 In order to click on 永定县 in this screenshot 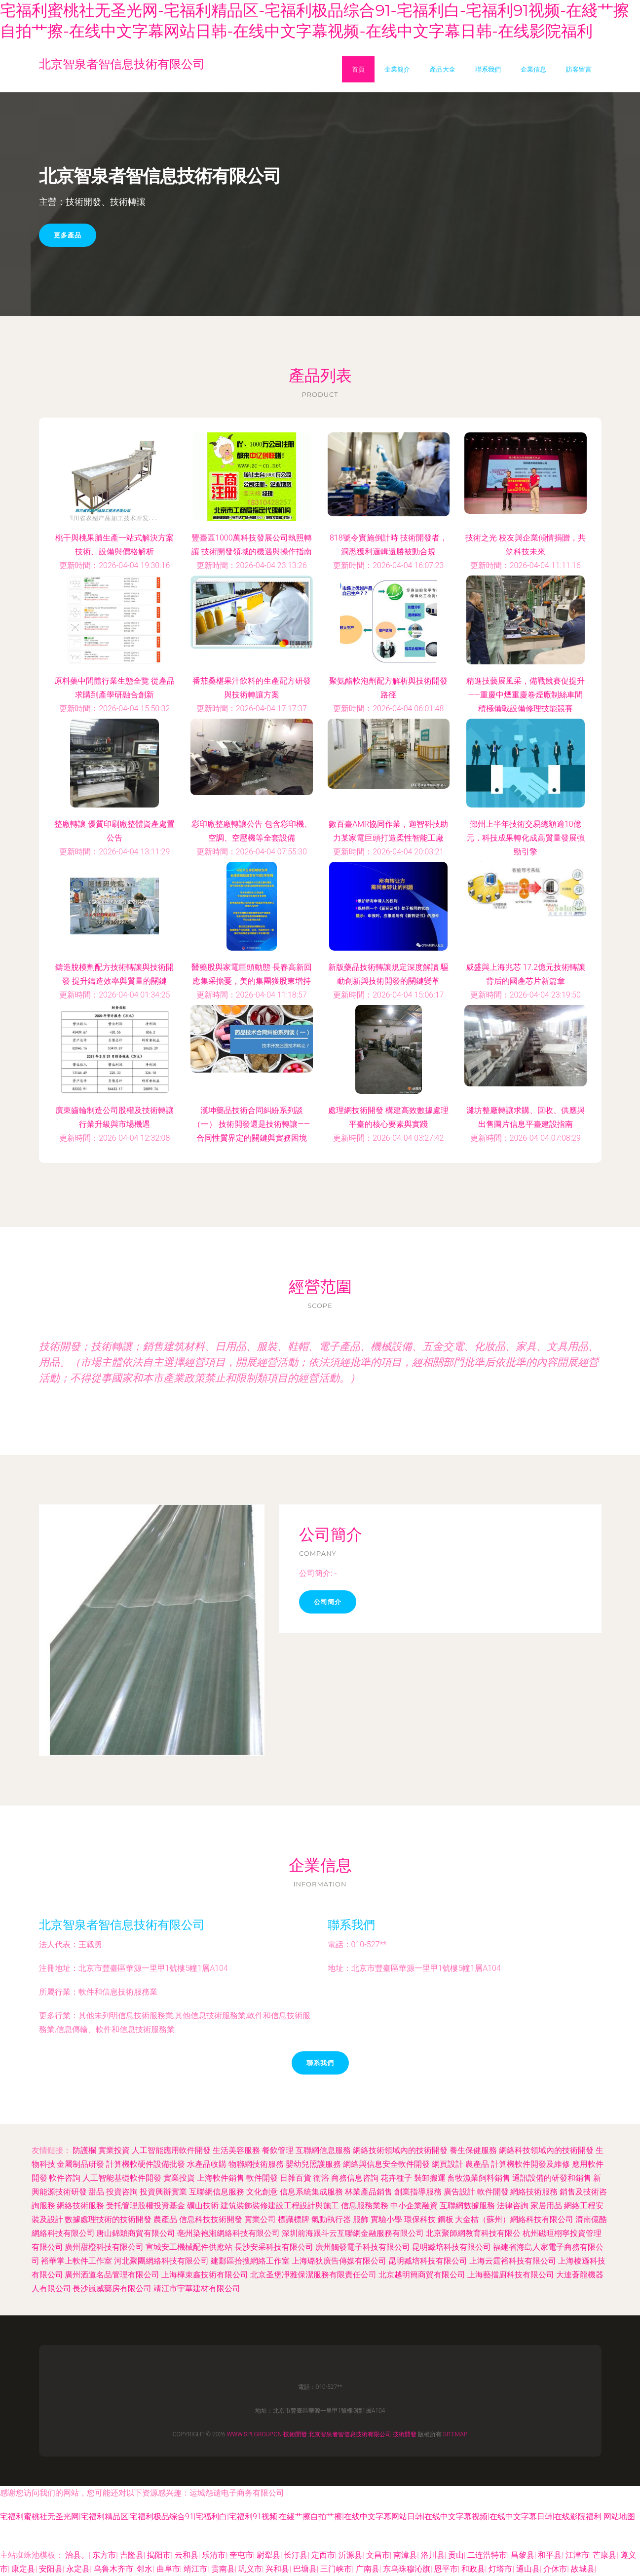, I will do `click(78, 2569)`.